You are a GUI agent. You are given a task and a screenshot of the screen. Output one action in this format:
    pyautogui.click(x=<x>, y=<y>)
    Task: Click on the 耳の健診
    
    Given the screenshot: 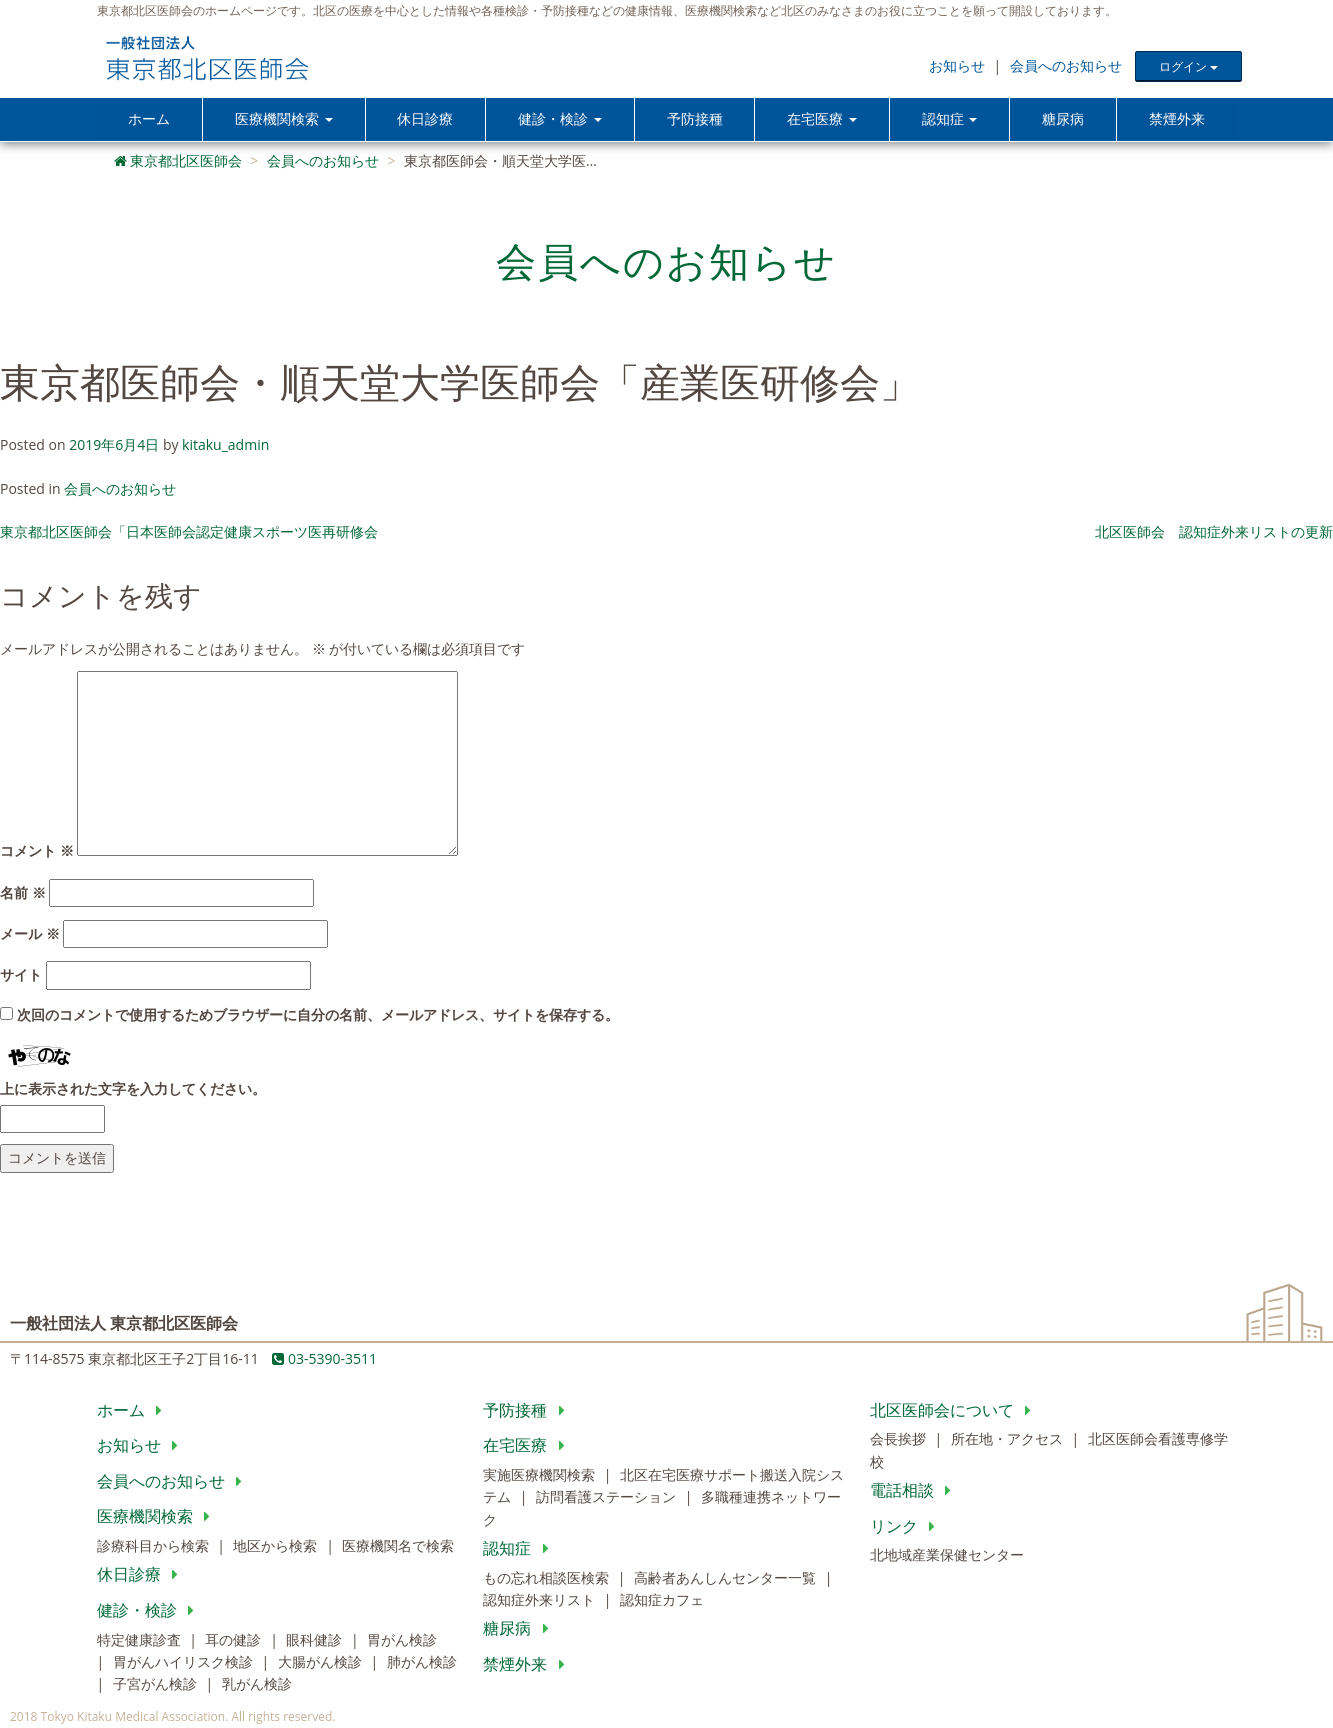 What is the action you would take?
    pyautogui.click(x=235, y=1640)
    